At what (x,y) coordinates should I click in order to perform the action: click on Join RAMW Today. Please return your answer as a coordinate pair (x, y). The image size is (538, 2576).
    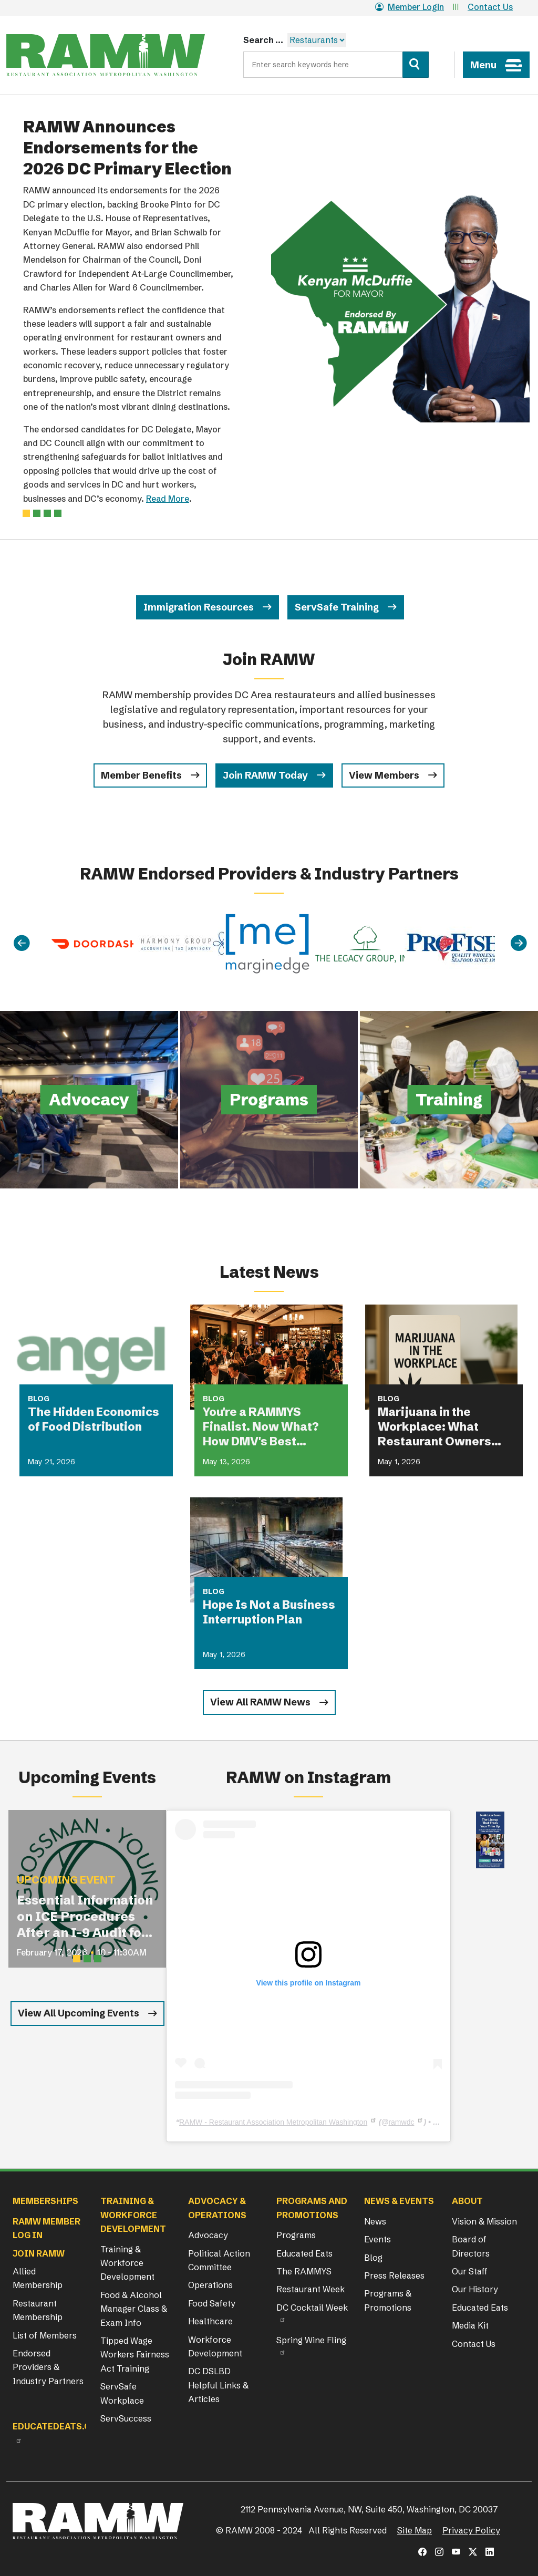
    Looking at the image, I should click on (265, 775).